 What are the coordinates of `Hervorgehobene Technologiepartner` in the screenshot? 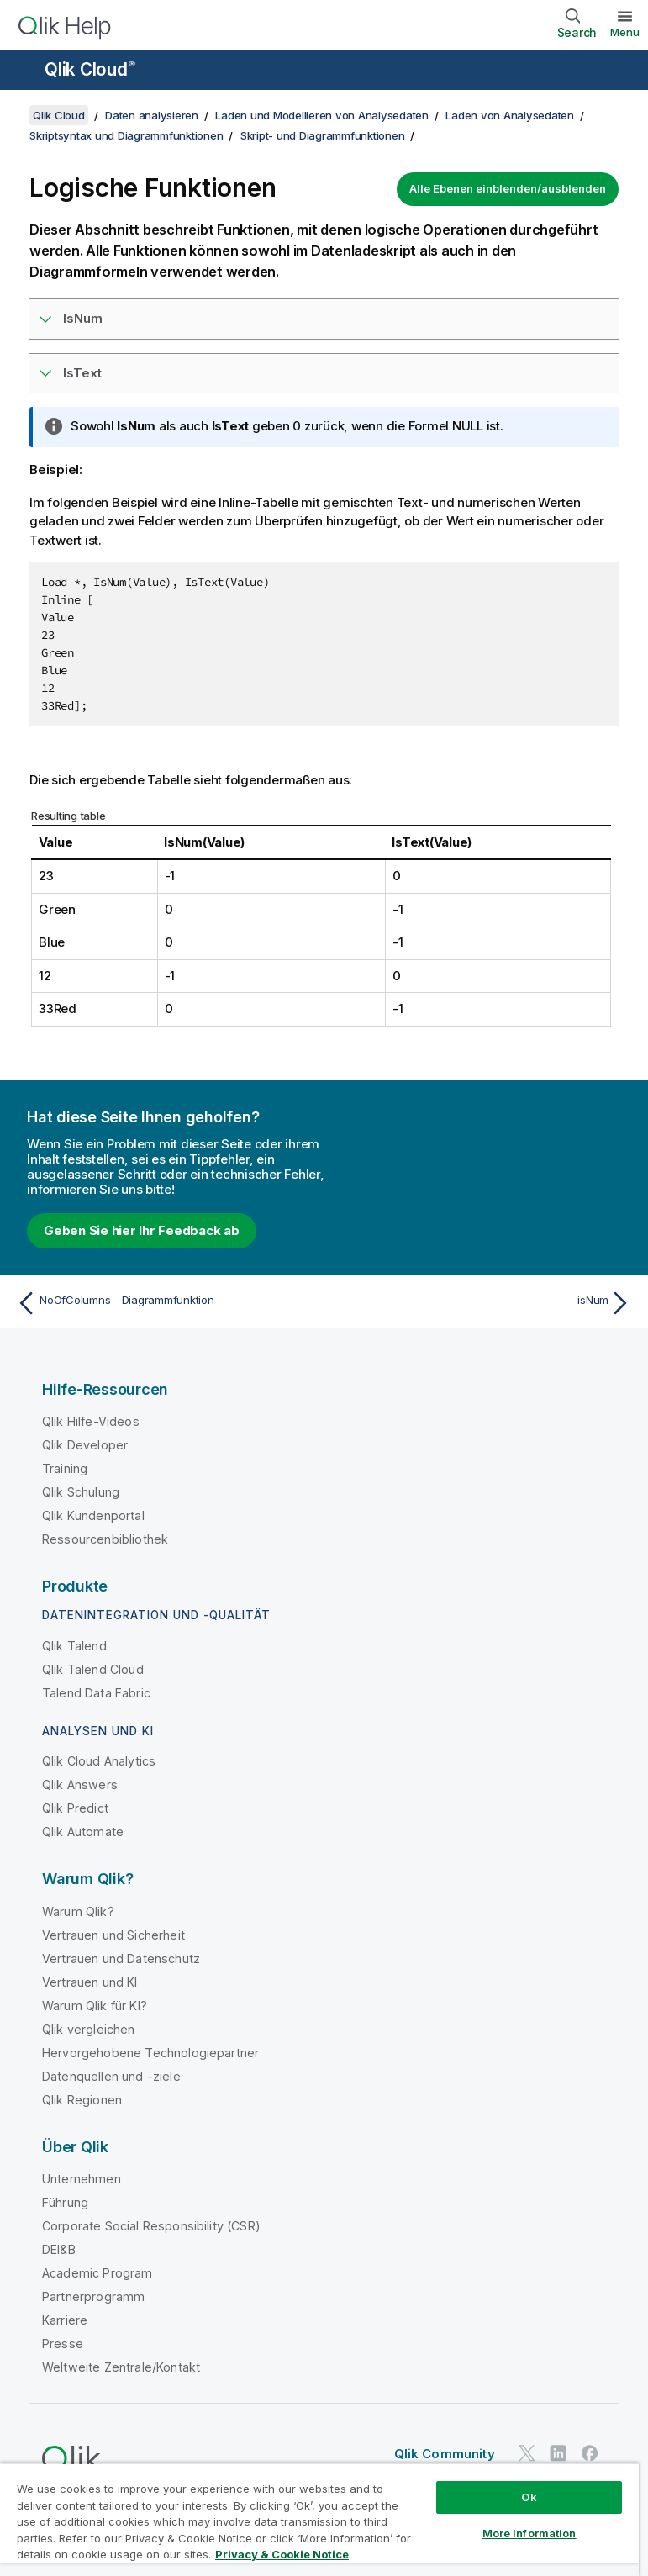 It's located at (150, 2052).